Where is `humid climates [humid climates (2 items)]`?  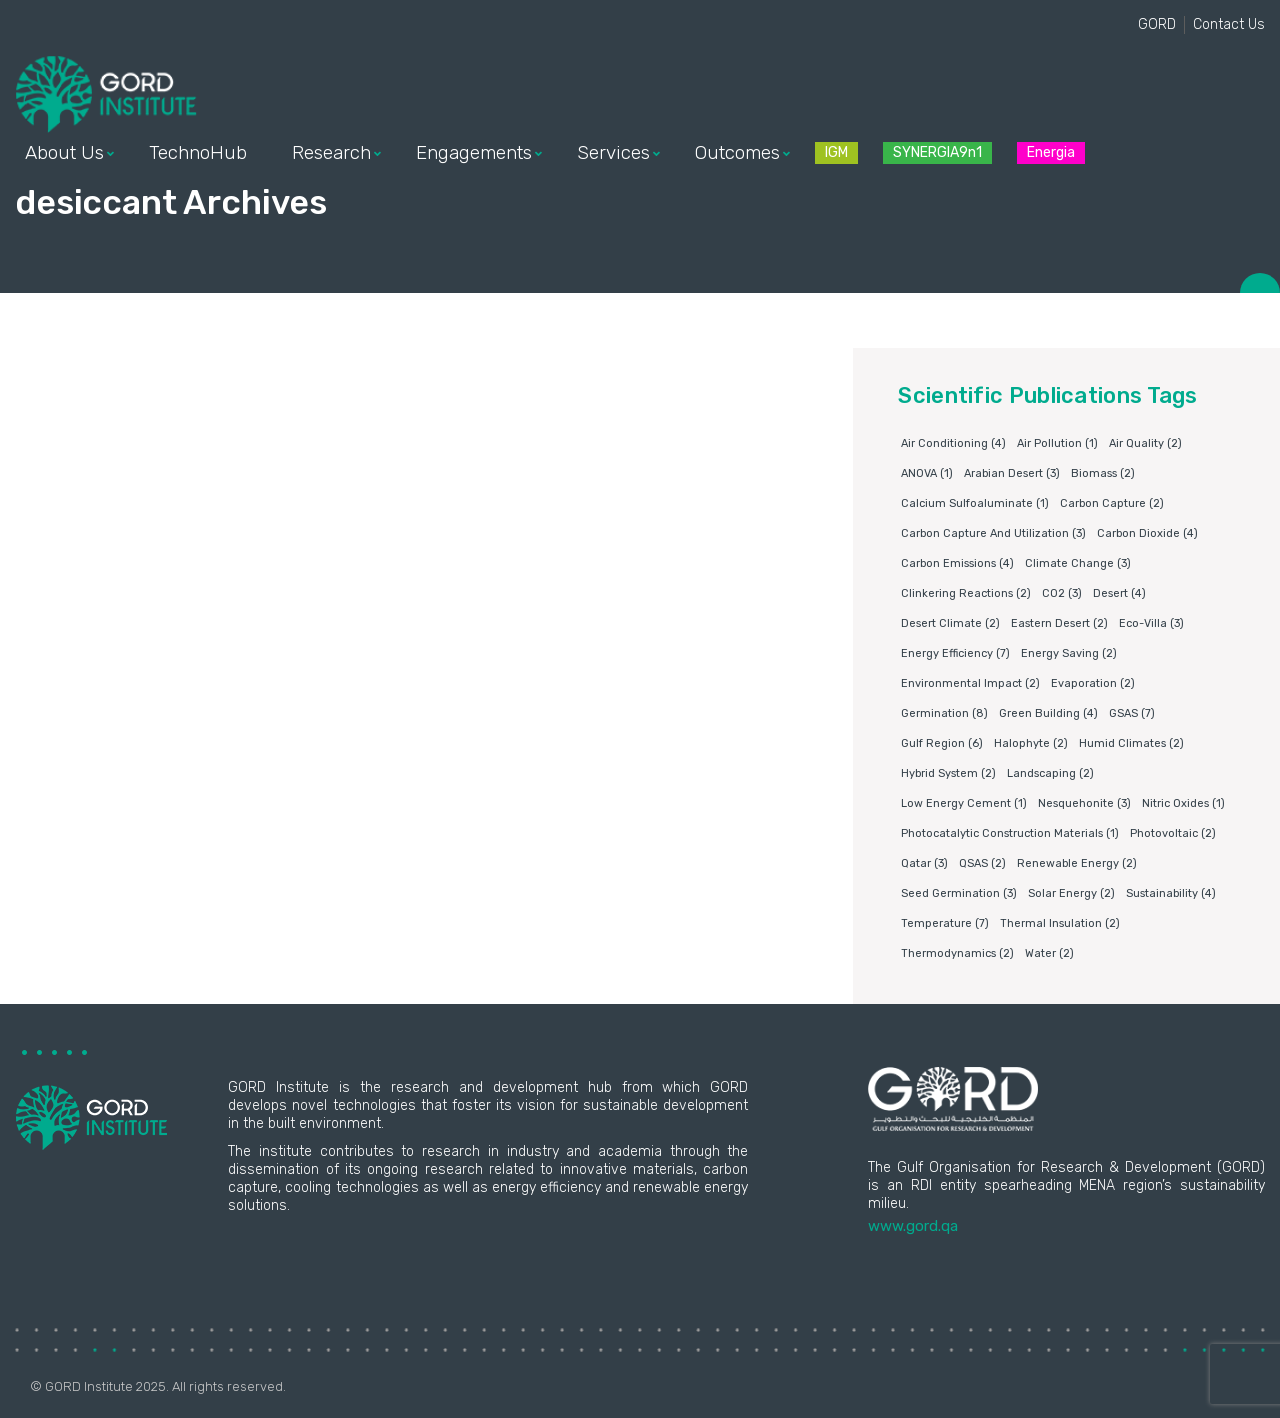 humid climates [humid climates (2 items)] is located at coordinates (1131, 743).